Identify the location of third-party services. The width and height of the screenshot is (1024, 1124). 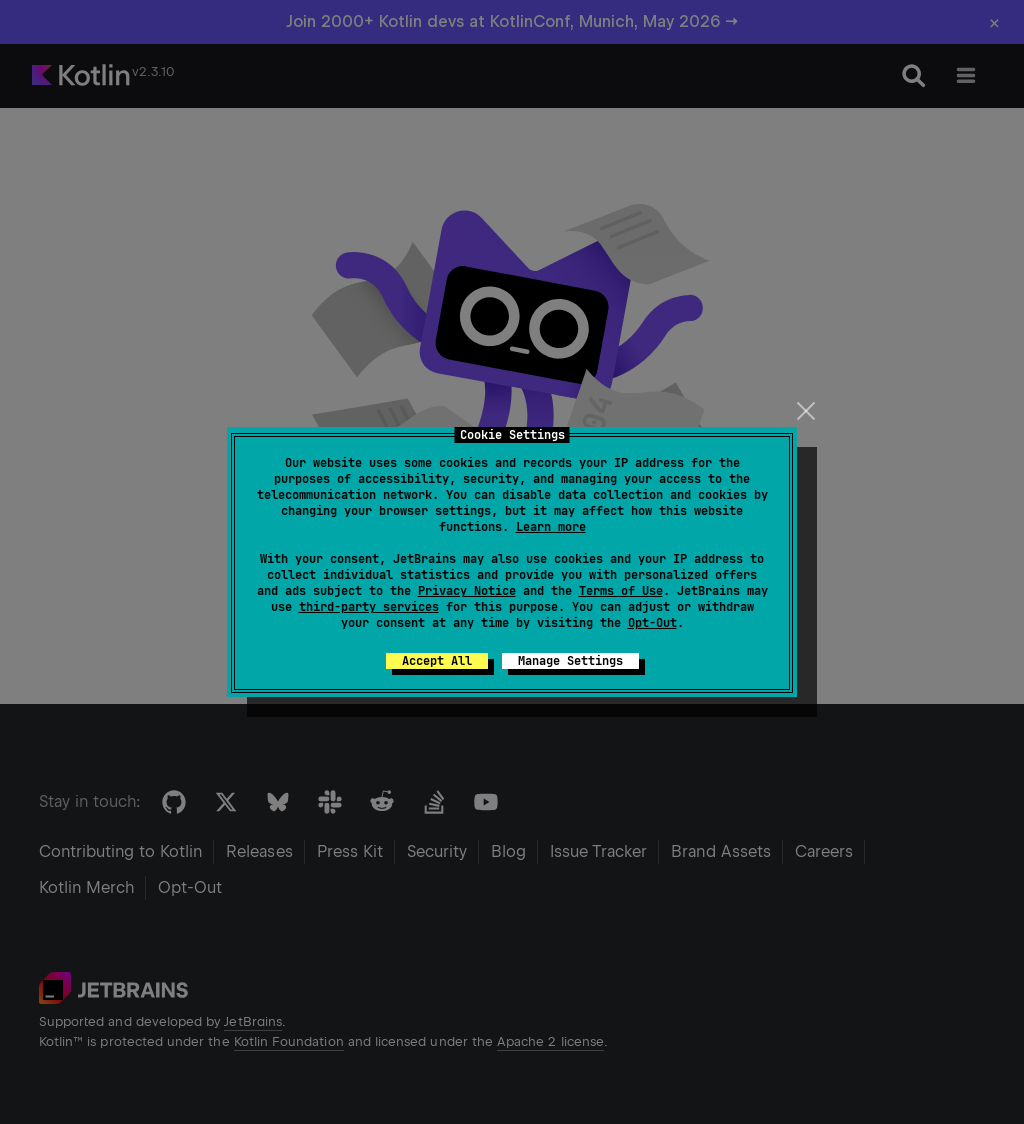
(369, 607).